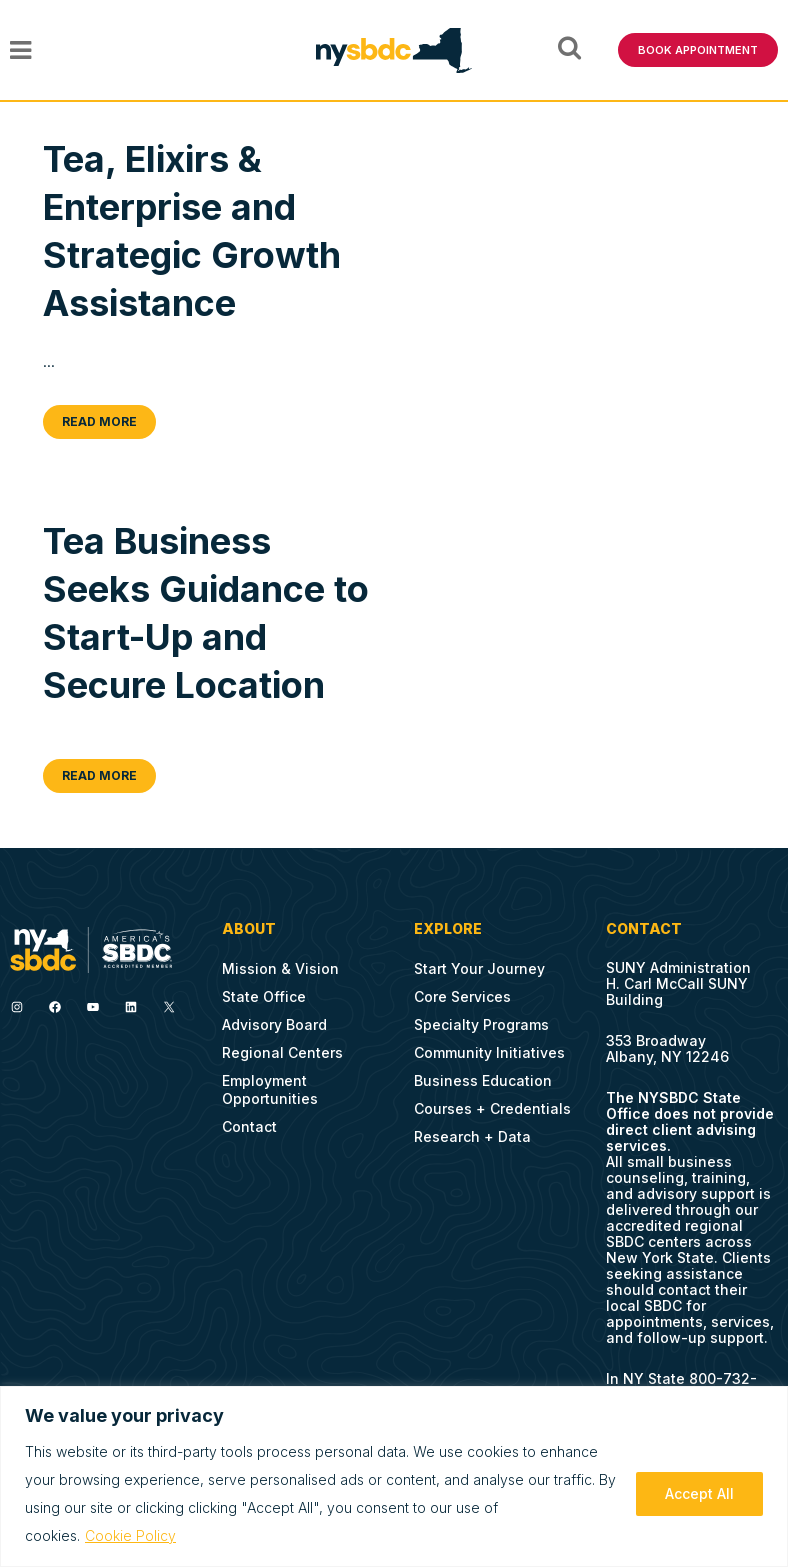 The width and height of the screenshot is (788, 1567). What do you see at coordinates (472, 1136) in the screenshot?
I see `Research + Data` at bounding box center [472, 1136].